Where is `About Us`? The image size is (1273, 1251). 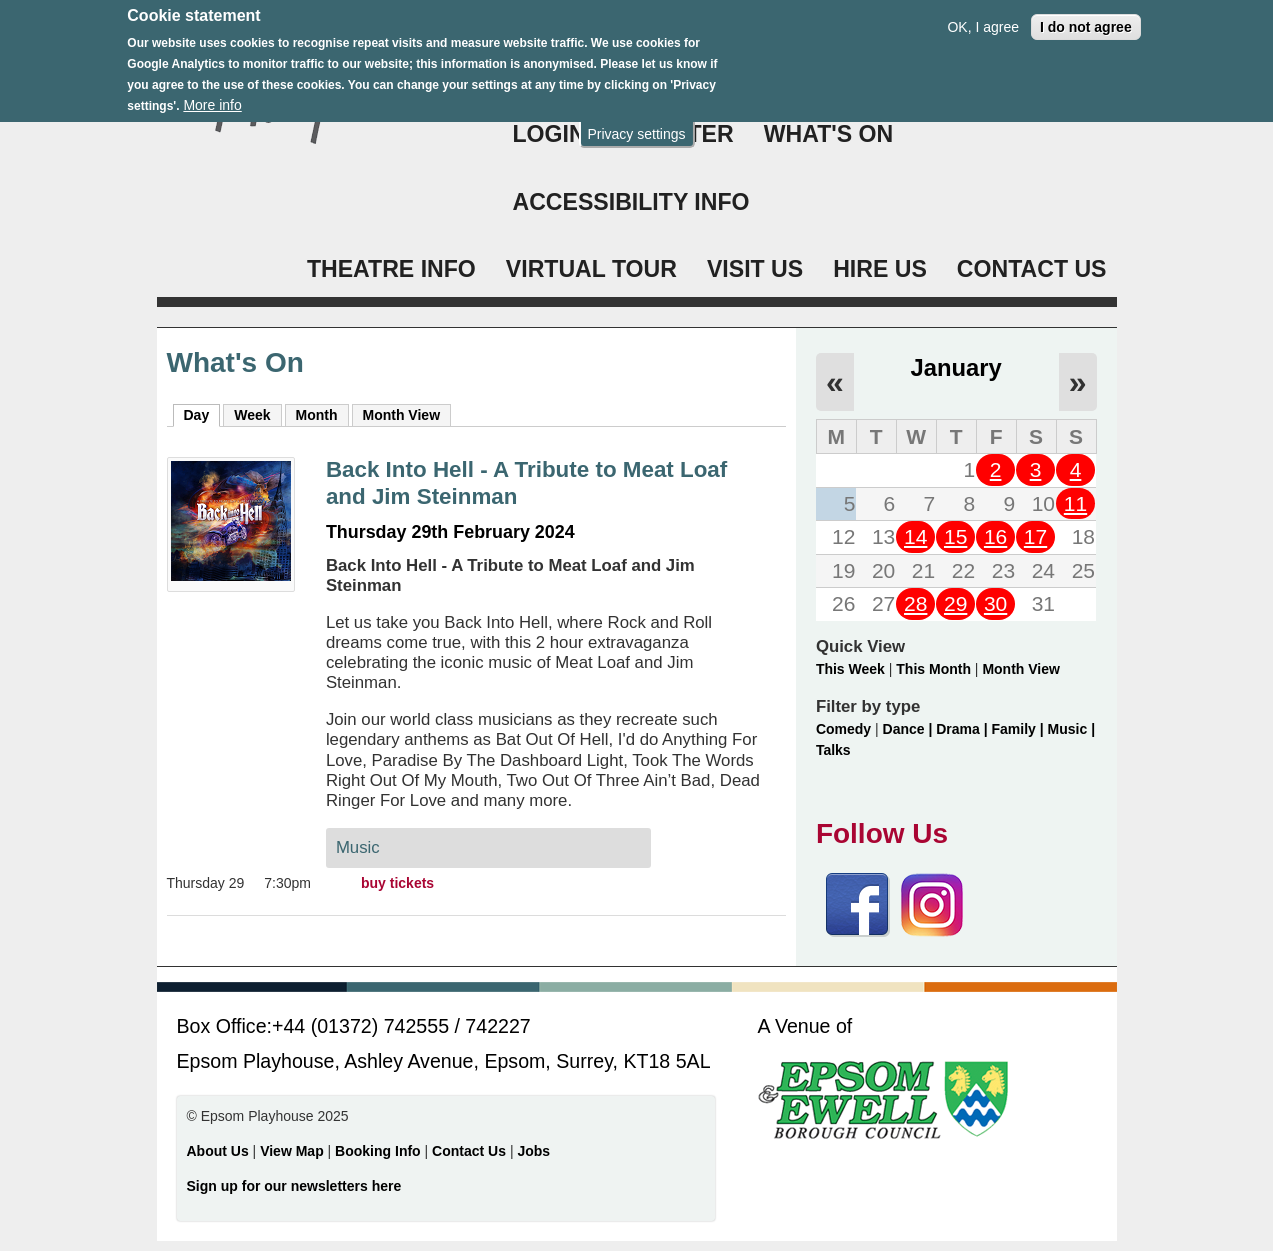 About Us is located at coordinates (218, 1151).